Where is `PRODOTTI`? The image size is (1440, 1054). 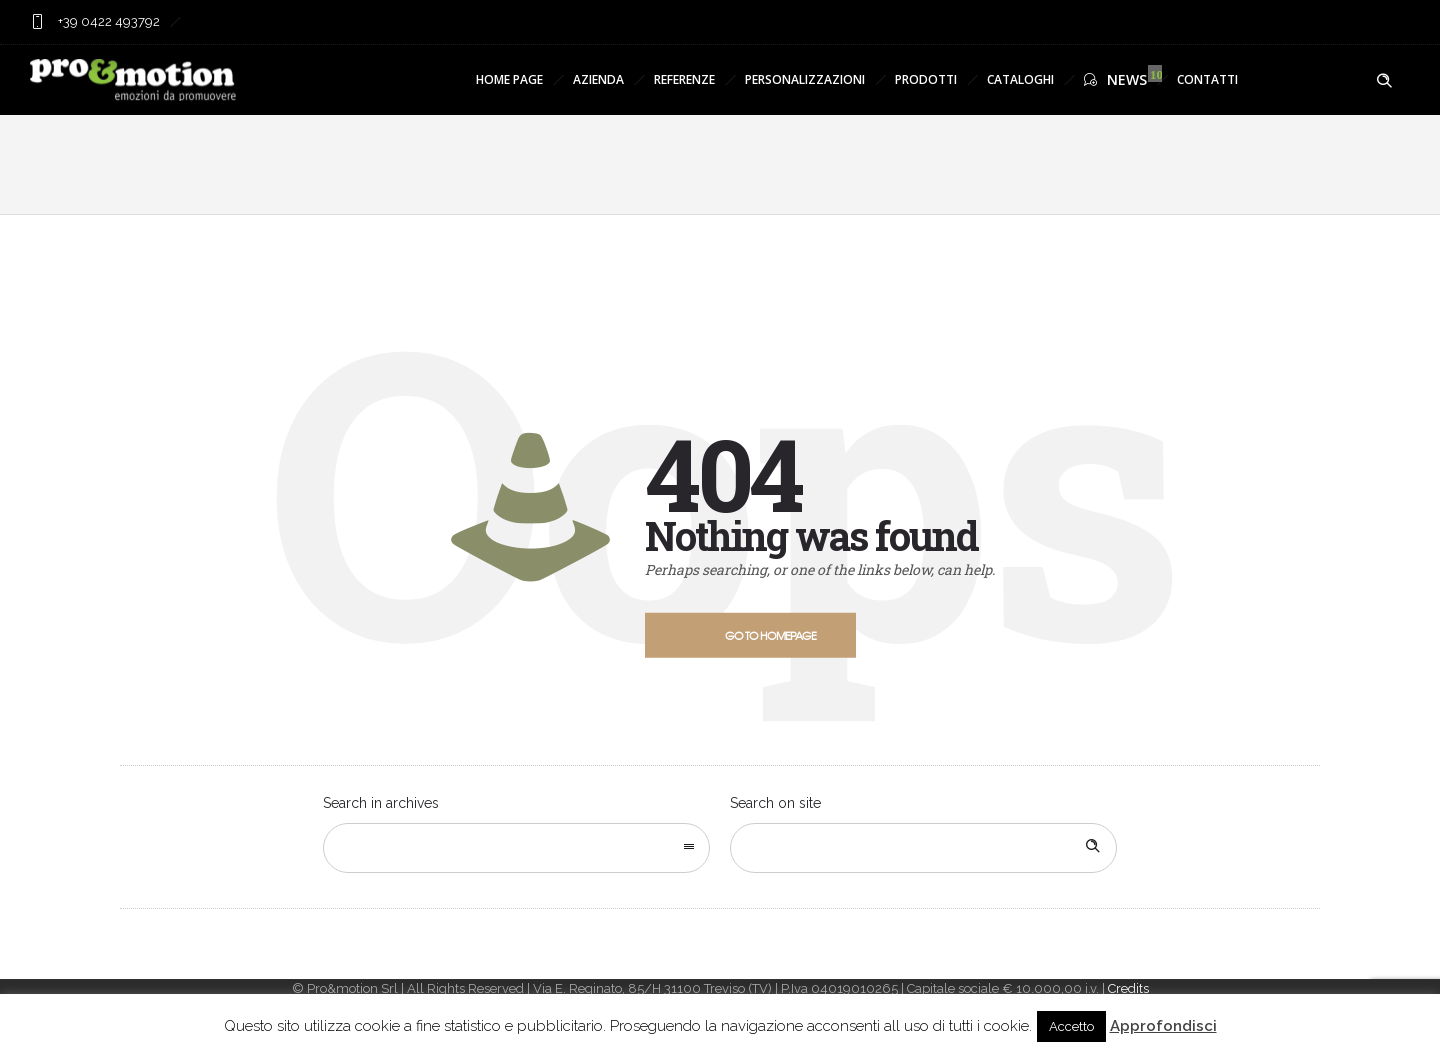
PRODOTTI is located at coordinates (926, 79).